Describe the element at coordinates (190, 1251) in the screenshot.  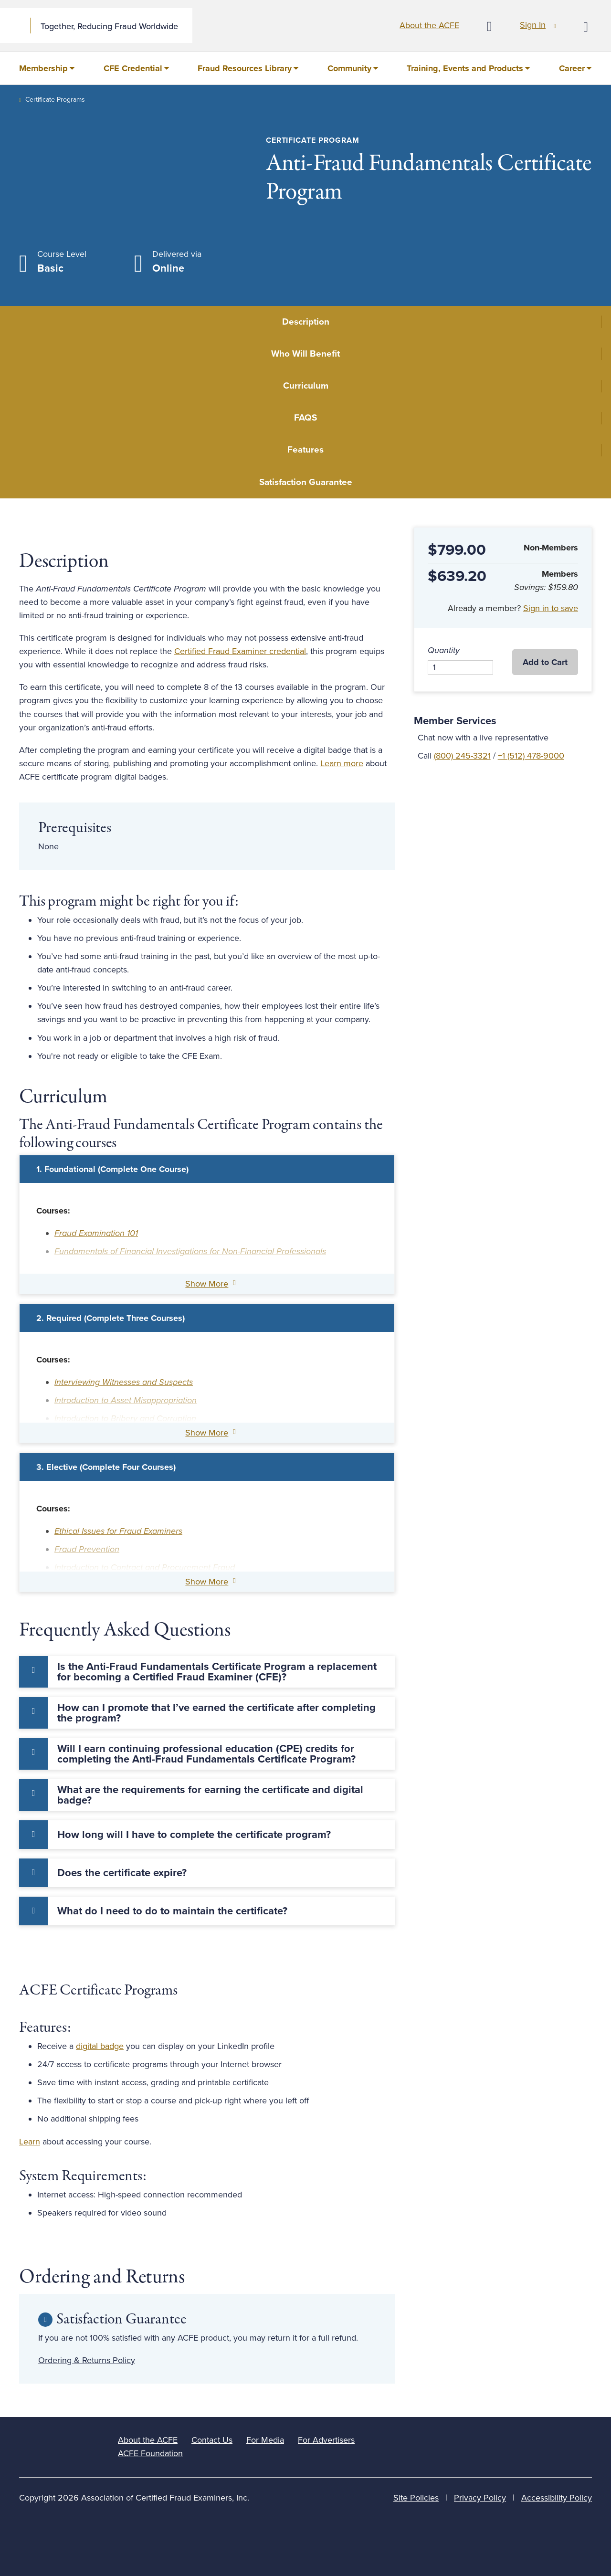
I see `Fundamentals of Financial Investigations for Non-Financial Professionals` at that location.